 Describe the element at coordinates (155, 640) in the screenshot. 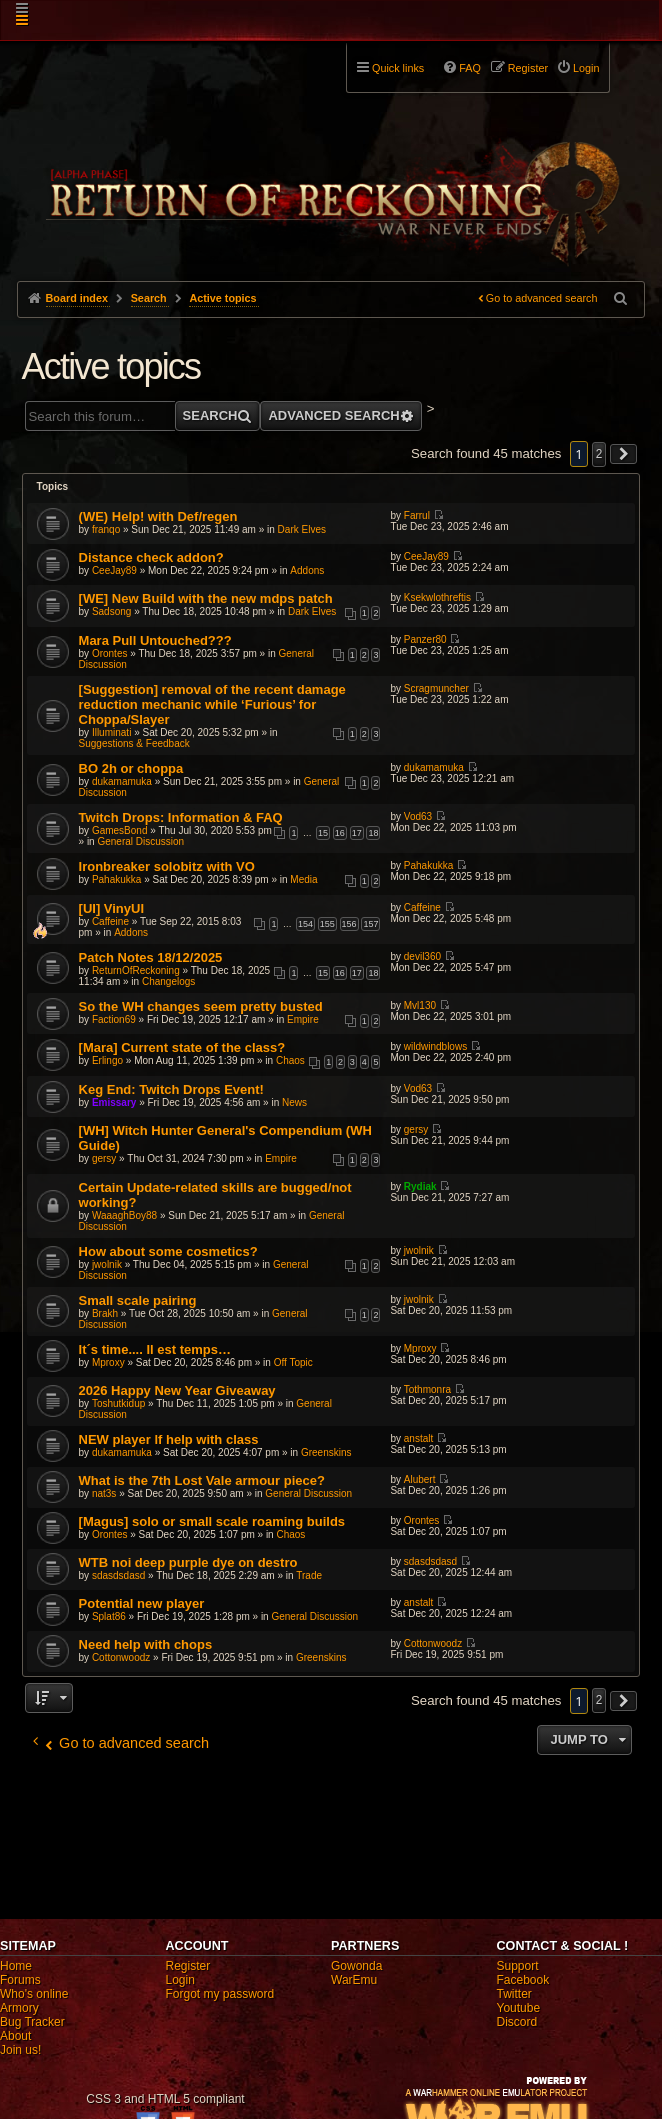

I see `Mara Pull Untouched???` at that location.